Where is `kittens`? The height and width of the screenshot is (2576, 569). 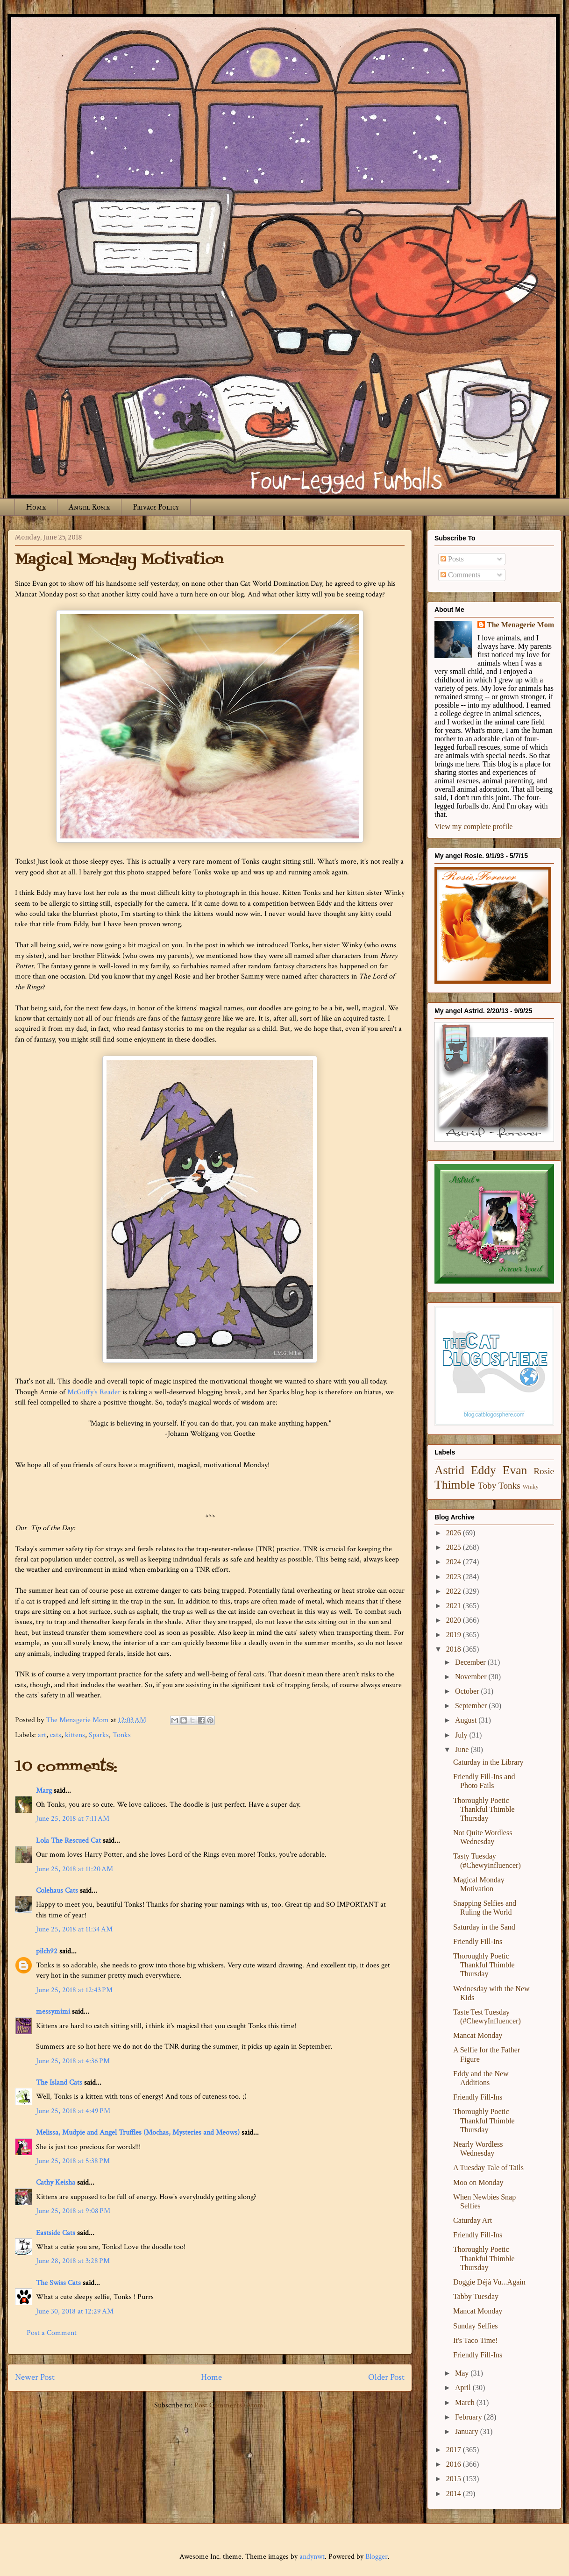
kittens is located at coordinates (75, 1735).